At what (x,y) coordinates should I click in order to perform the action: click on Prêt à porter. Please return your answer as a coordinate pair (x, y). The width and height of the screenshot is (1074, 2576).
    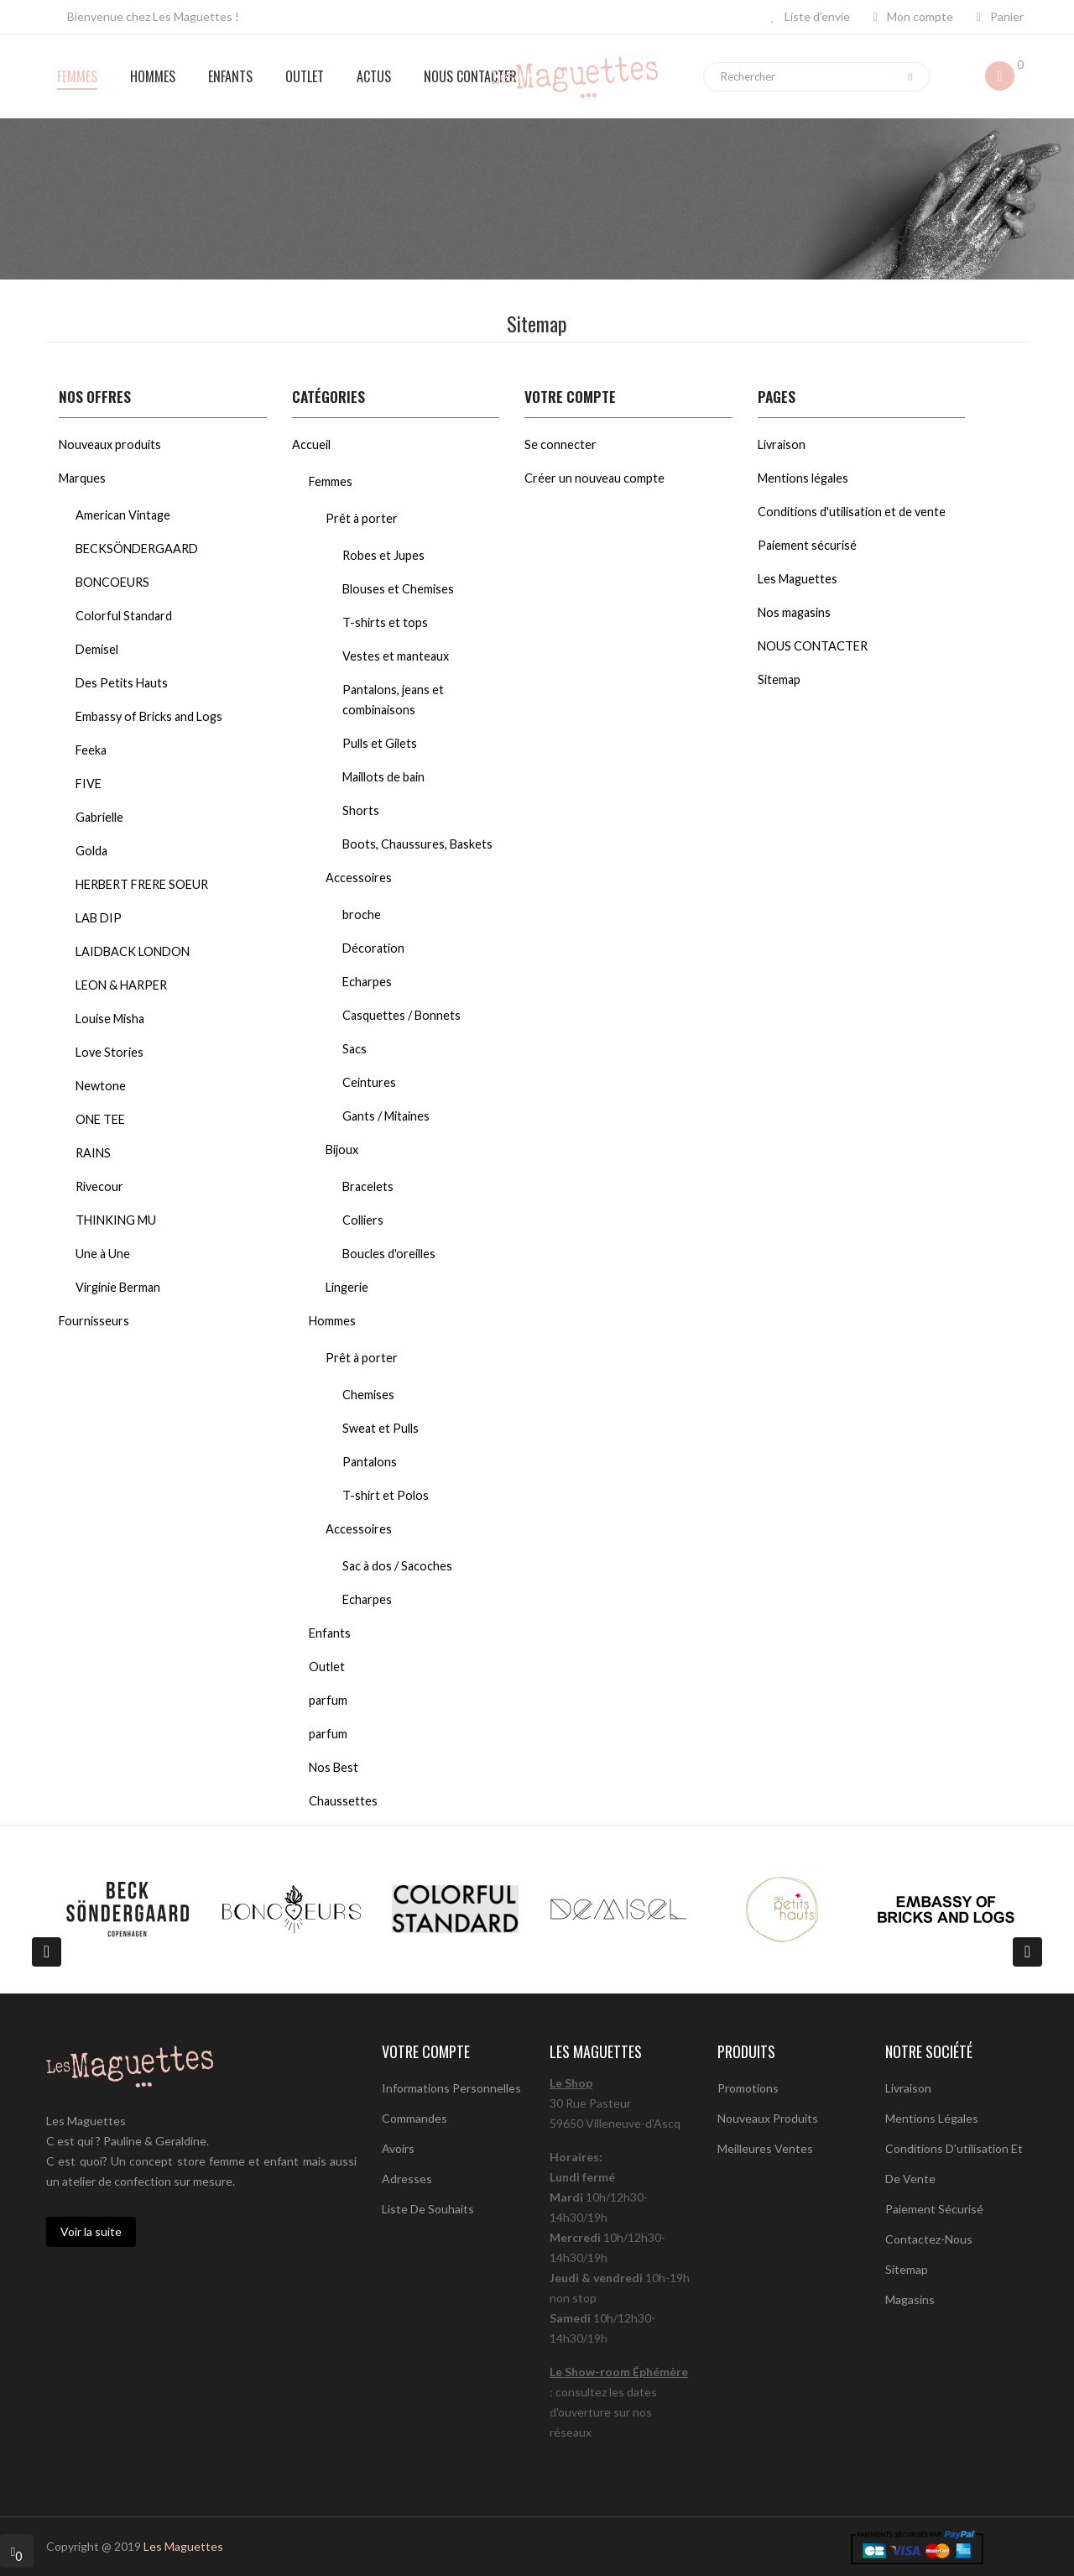
    Looking at the image, I should click on (362, 518).